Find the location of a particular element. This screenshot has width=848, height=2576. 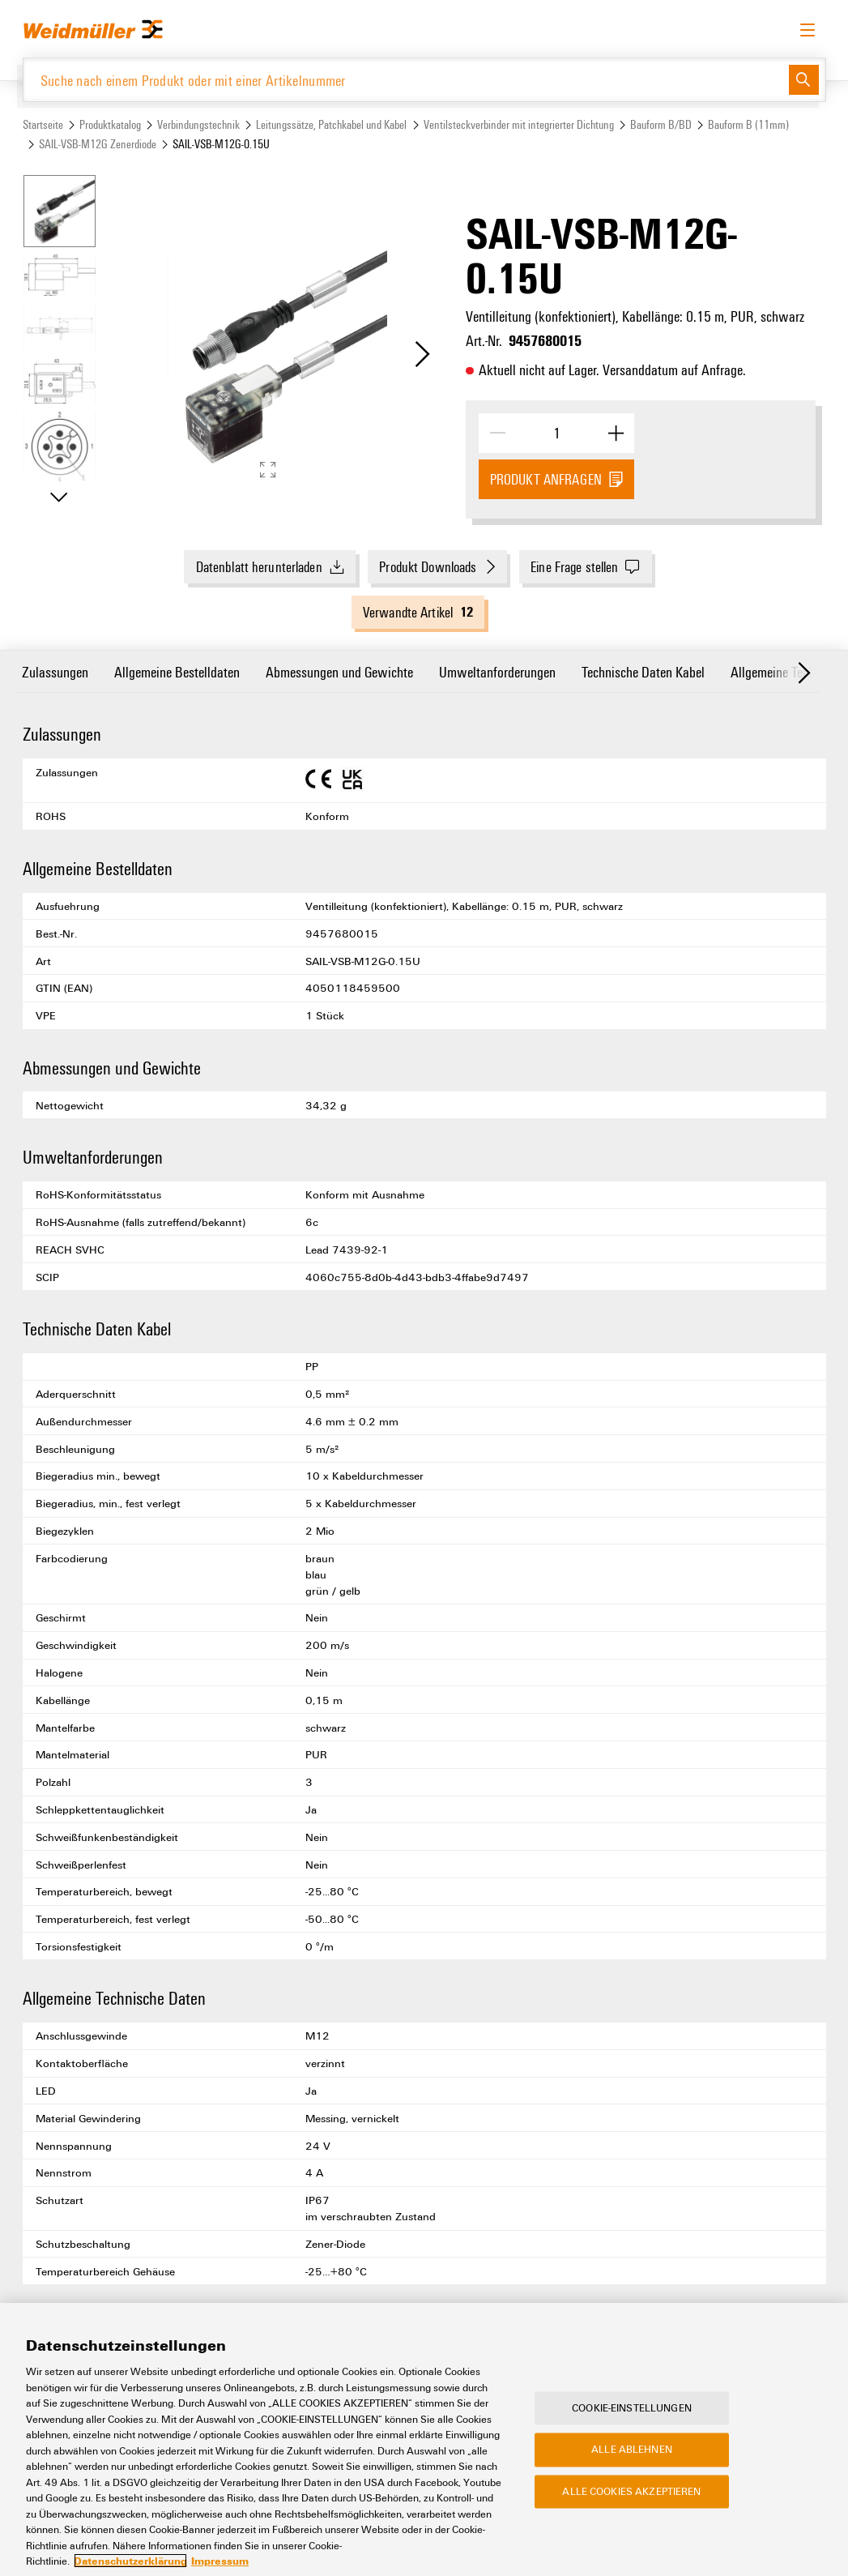

Alle ablehnen is located at coordinates (631, 2470).